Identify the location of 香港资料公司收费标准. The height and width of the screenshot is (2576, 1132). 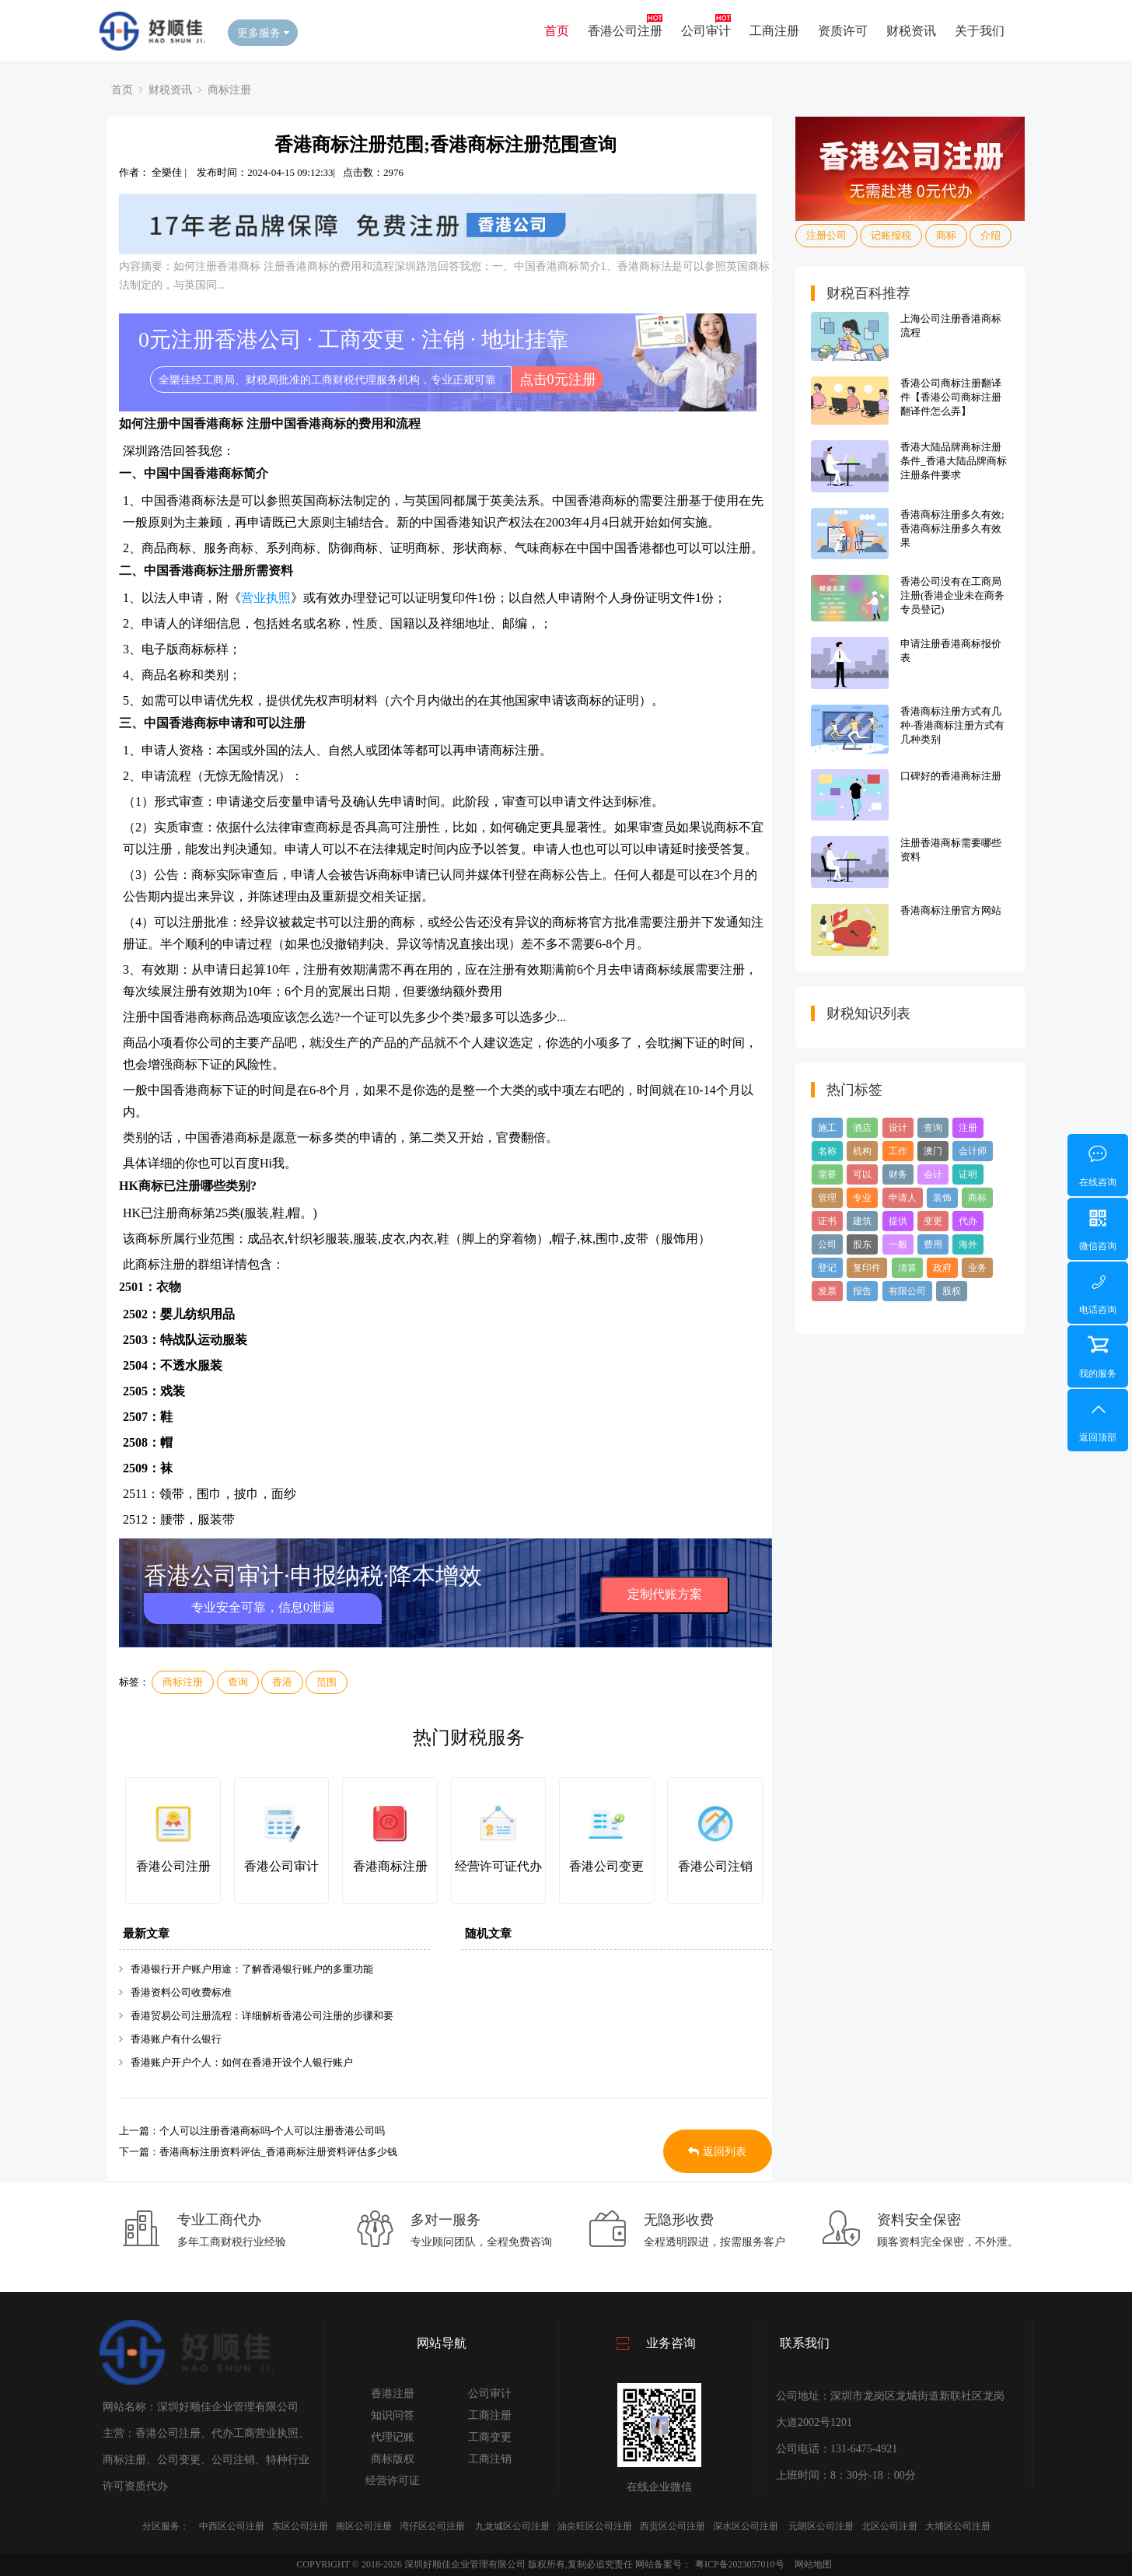
(181, 1992).